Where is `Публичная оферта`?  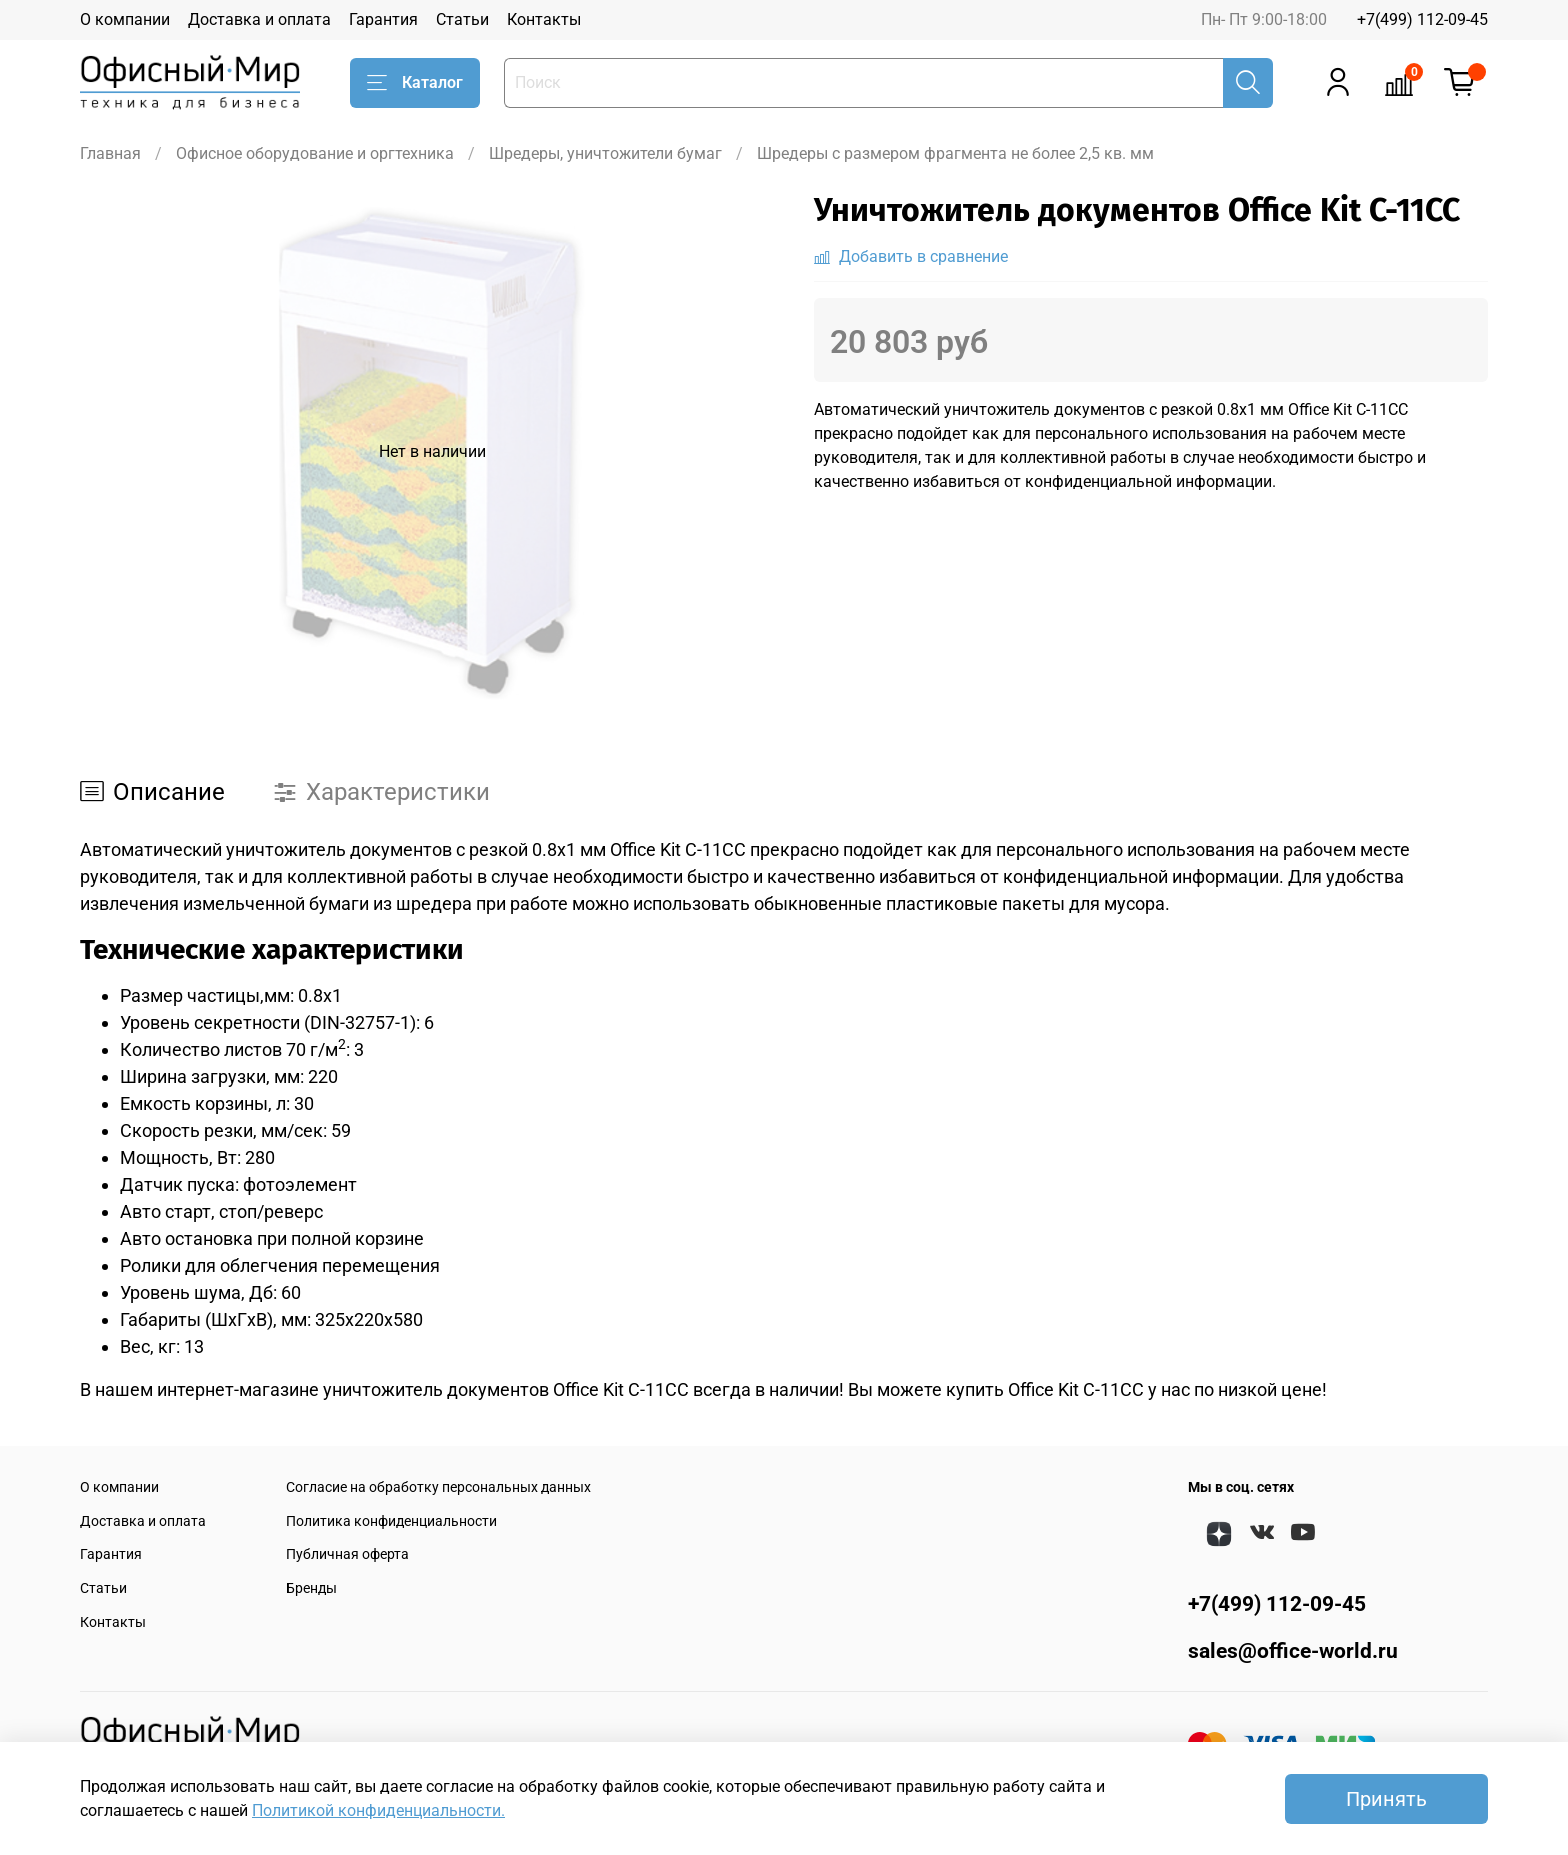 Публичная оферта is located at coordinates (347, 1554).